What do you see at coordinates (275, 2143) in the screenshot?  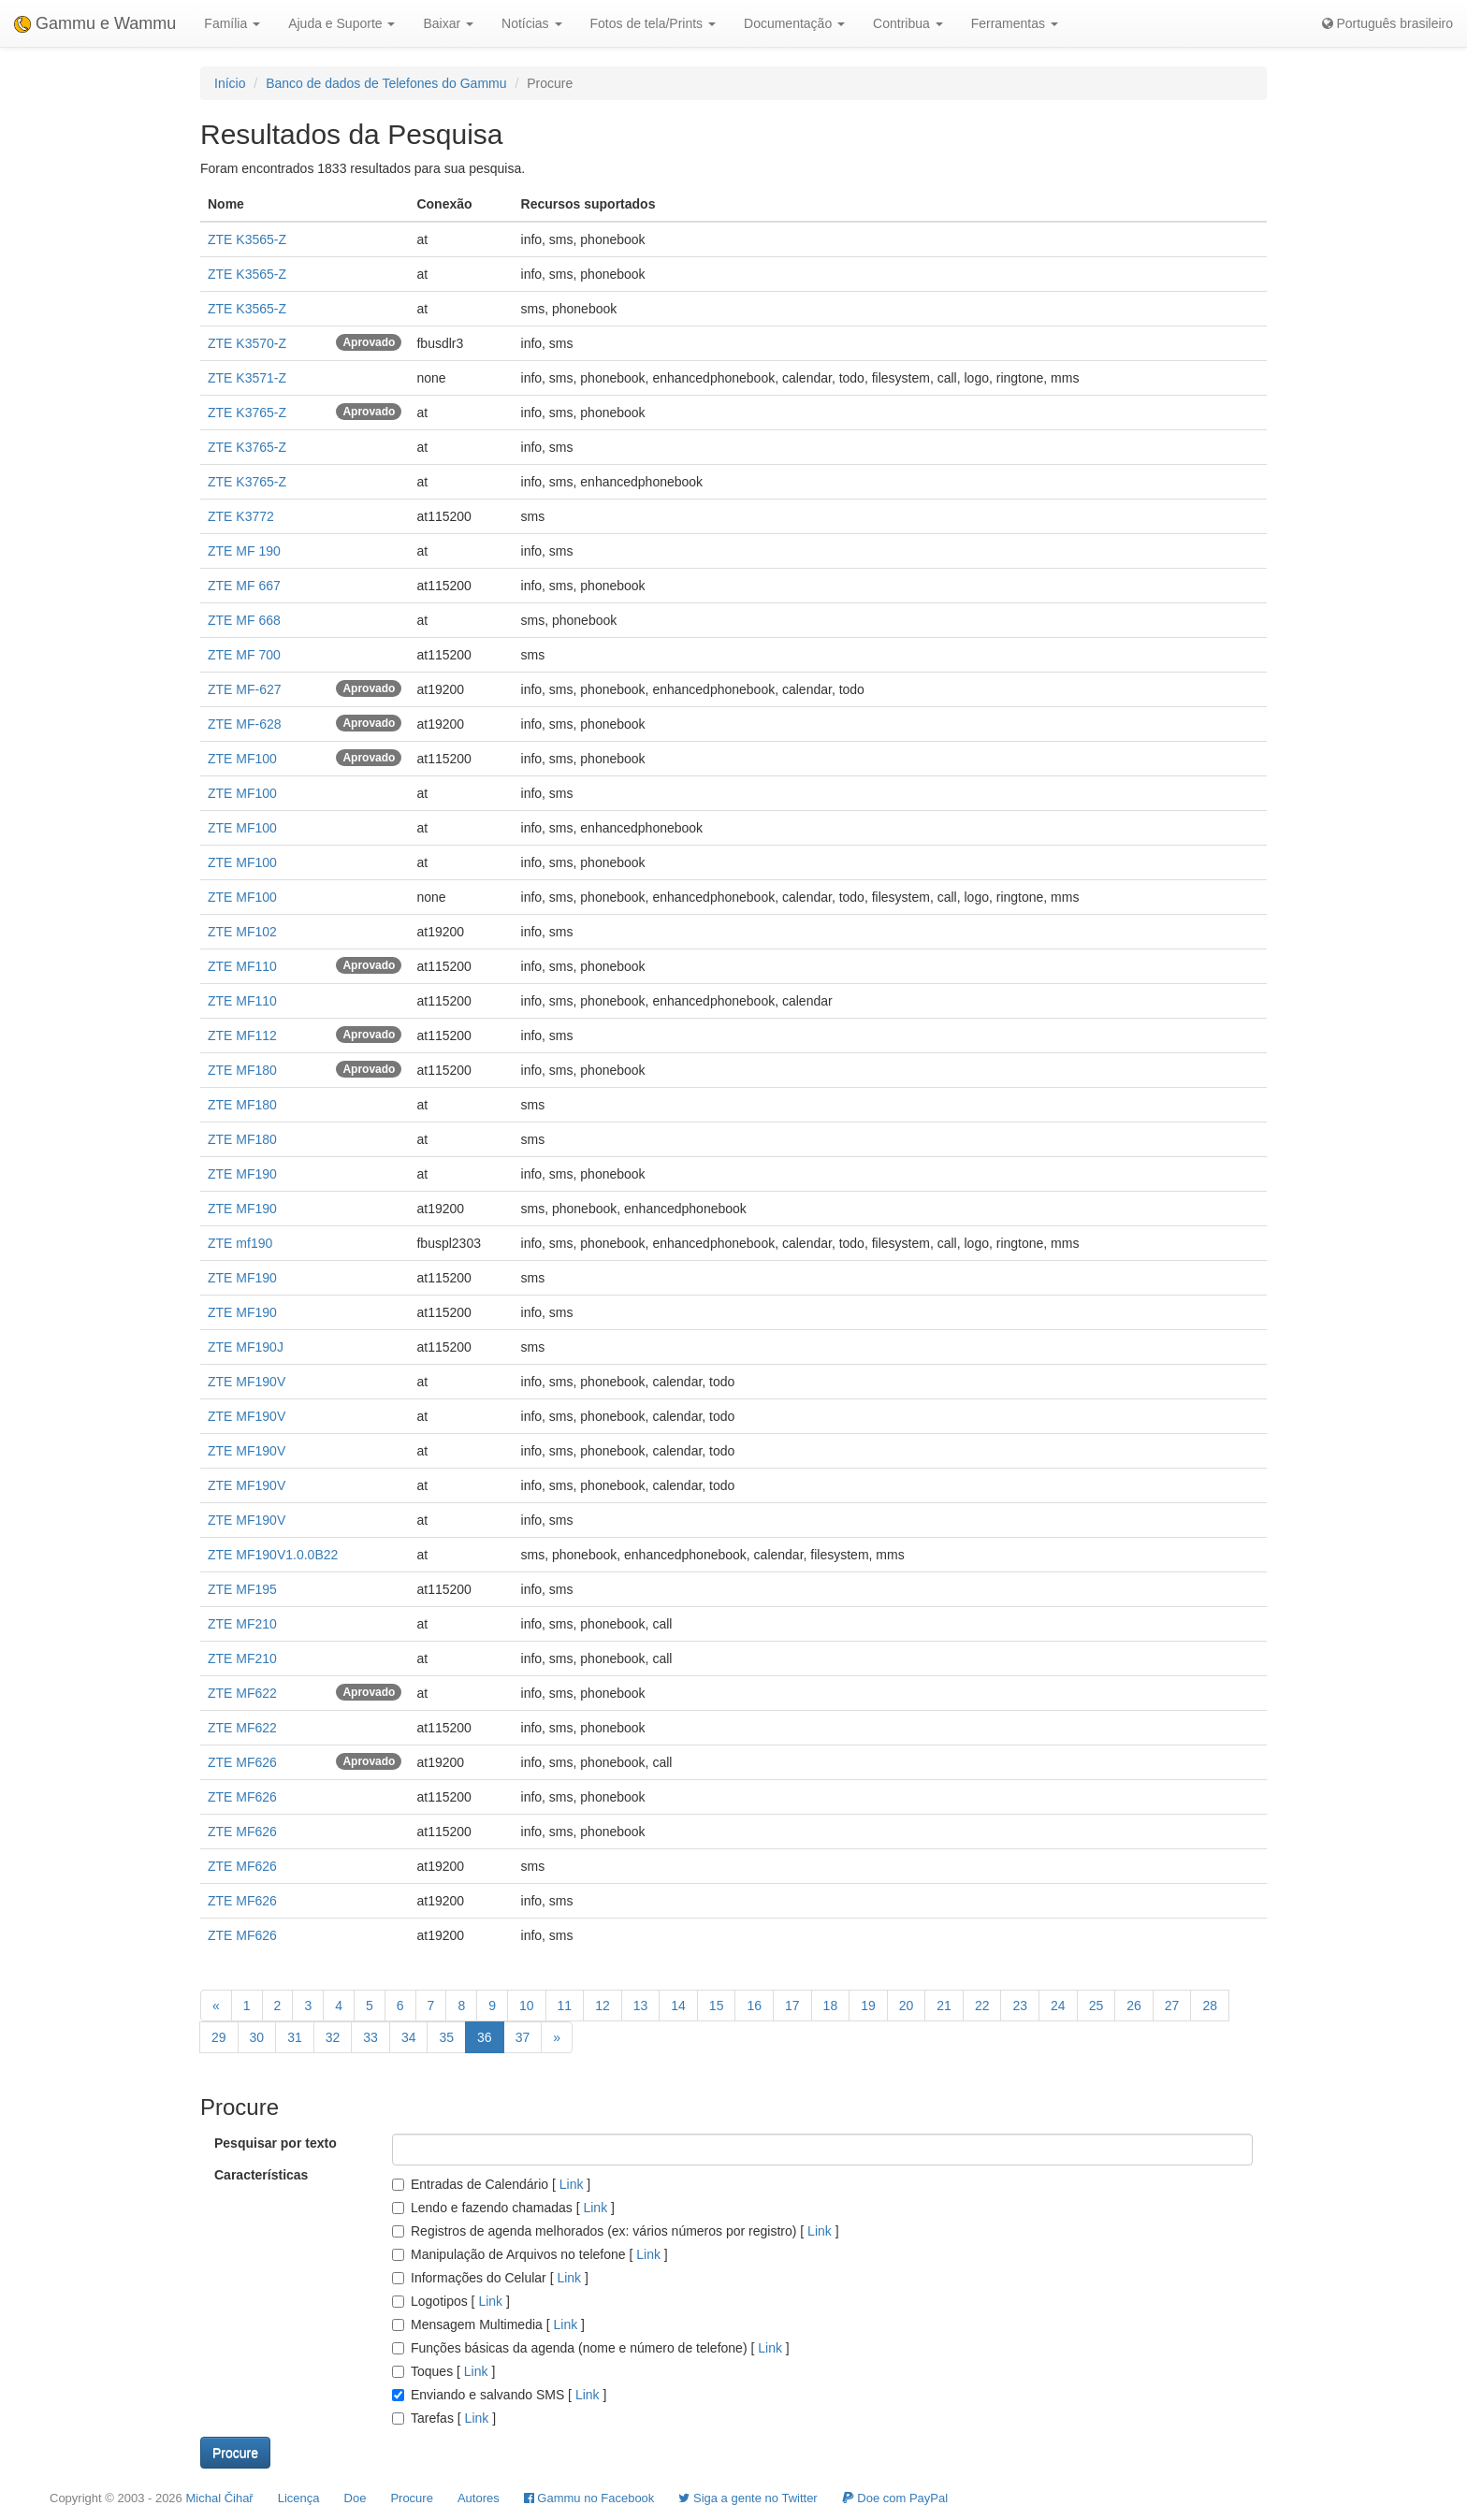 I see `Pesquisar por texto` at bounding box center [275, 2143].